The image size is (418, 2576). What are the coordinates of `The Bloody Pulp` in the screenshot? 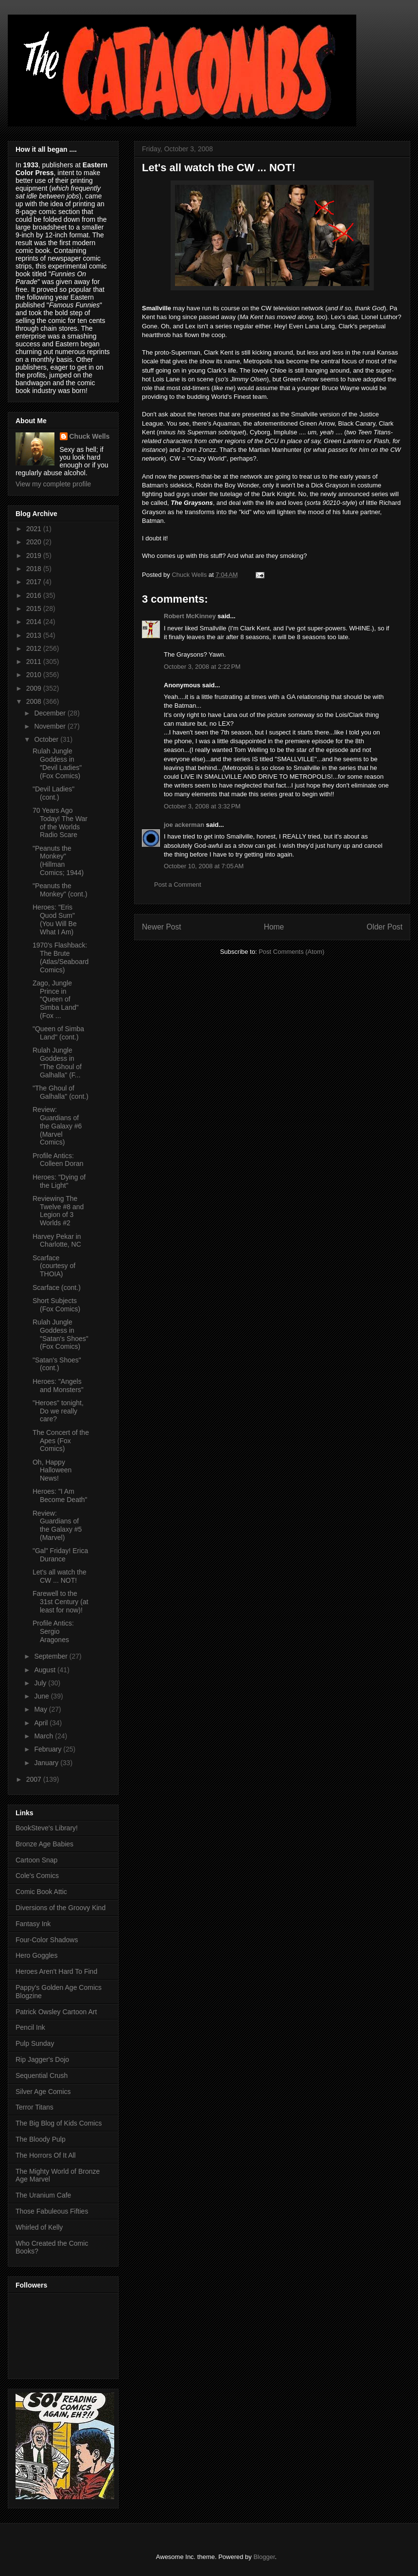 It's located at (41, 2139).